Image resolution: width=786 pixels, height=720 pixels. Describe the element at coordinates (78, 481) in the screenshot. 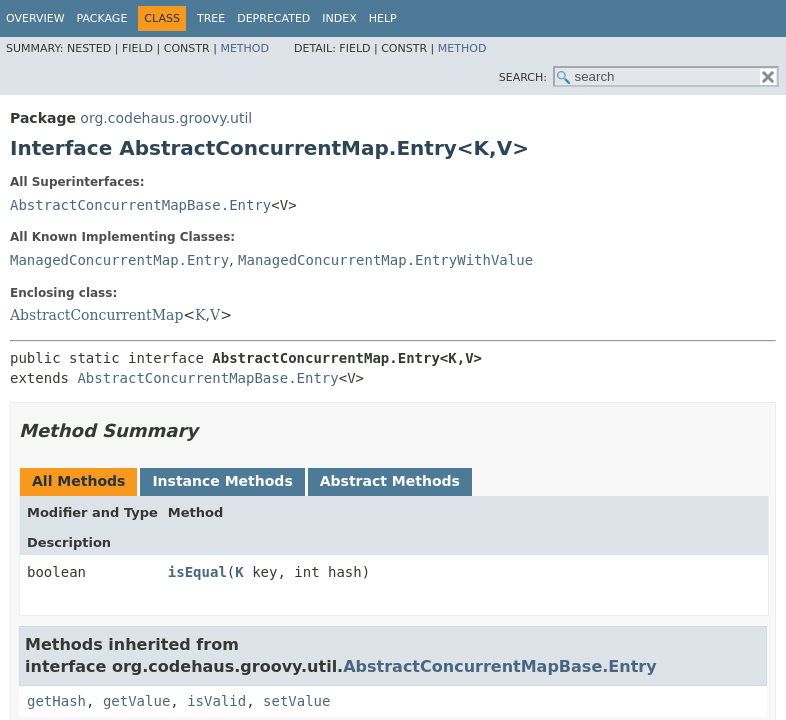

I see `All Methods [tab]` at that location.